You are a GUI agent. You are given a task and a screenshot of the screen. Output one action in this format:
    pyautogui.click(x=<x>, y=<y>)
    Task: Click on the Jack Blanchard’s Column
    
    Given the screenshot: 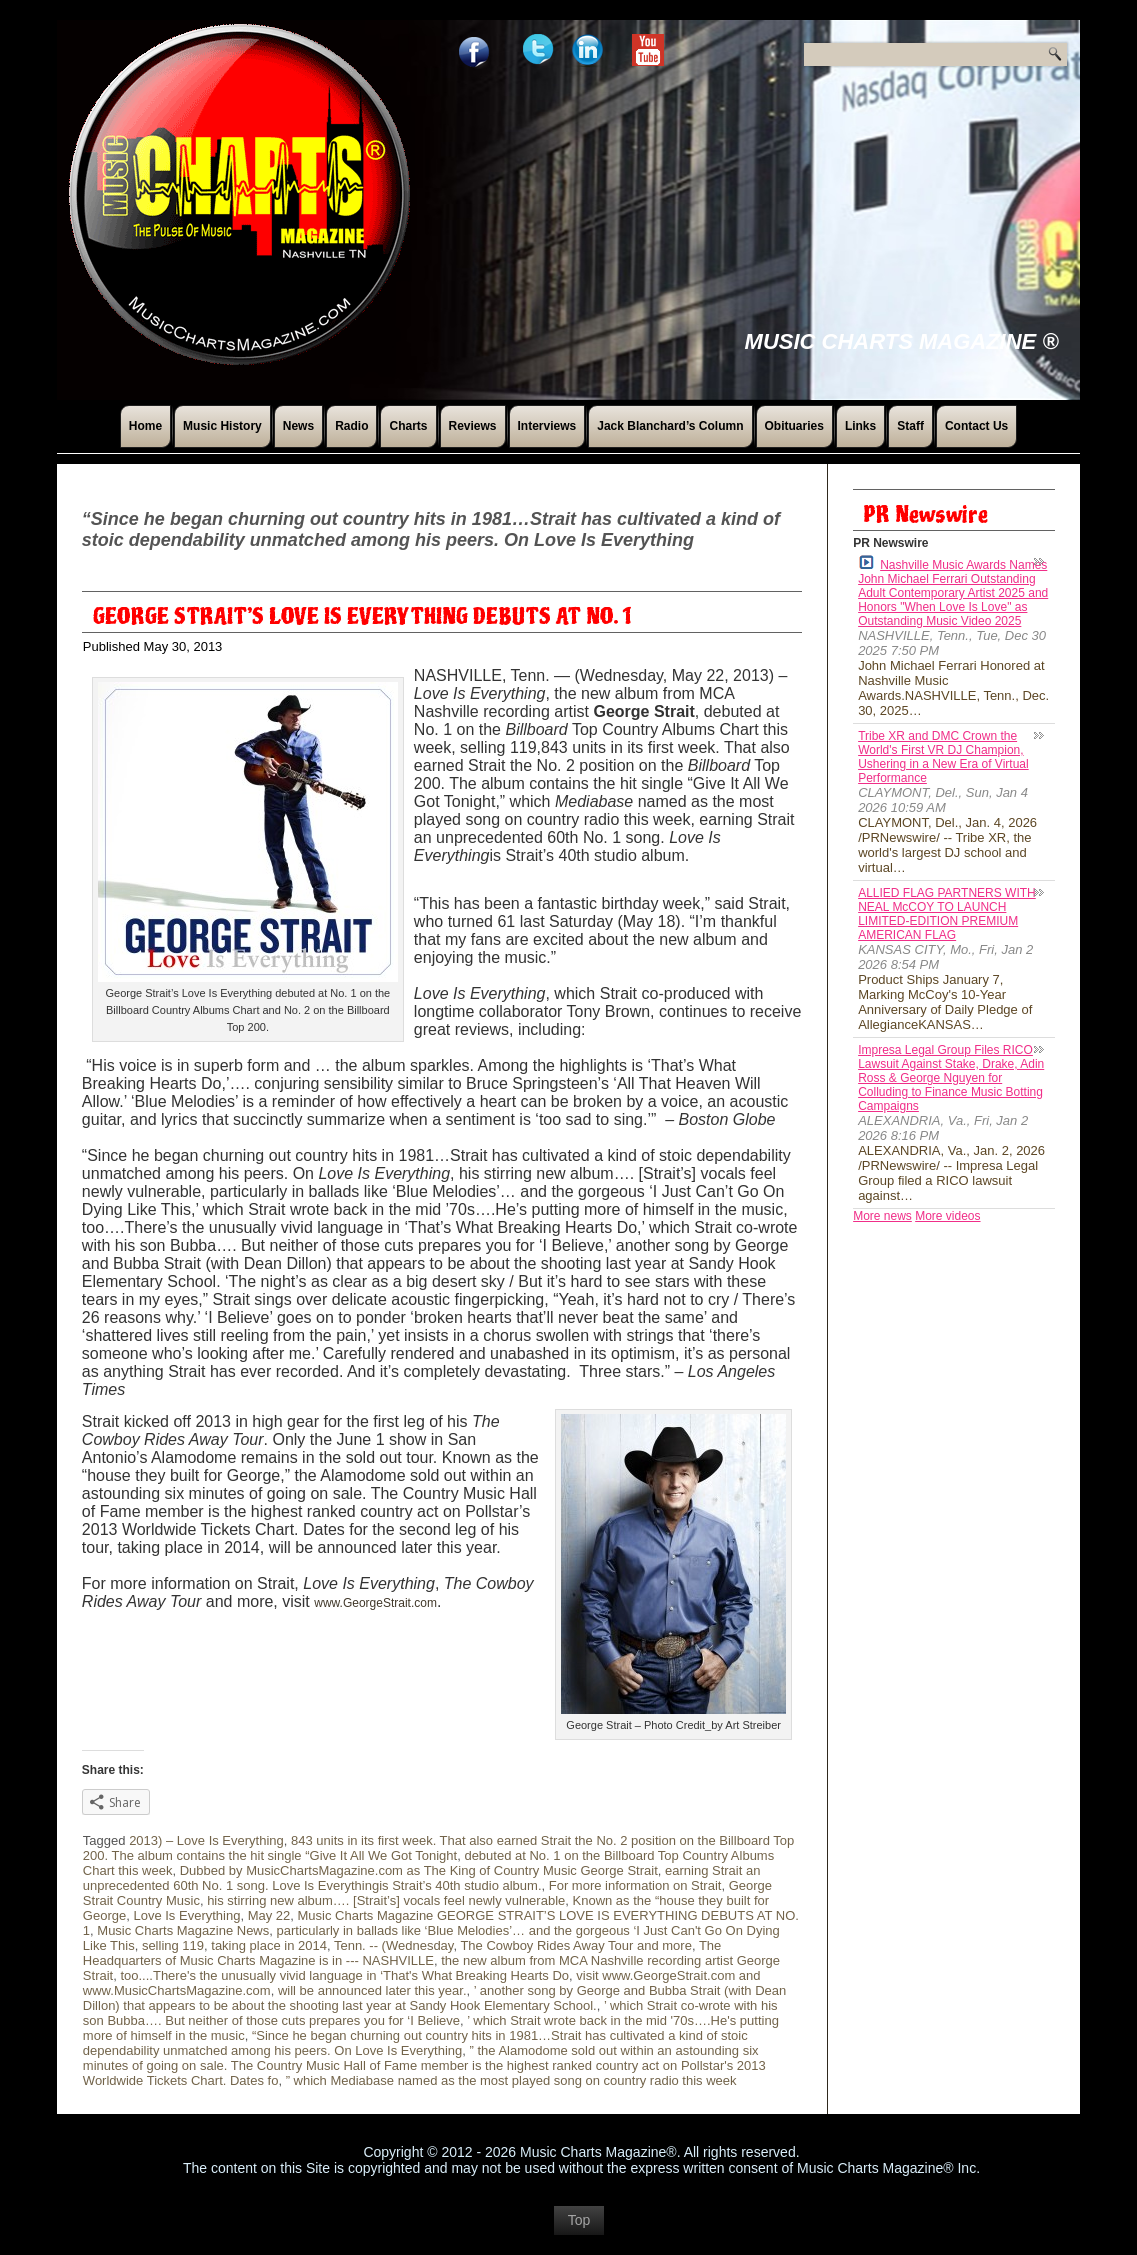 What is the action you would take?
    pyautogui.click(x=670, y=426)
    